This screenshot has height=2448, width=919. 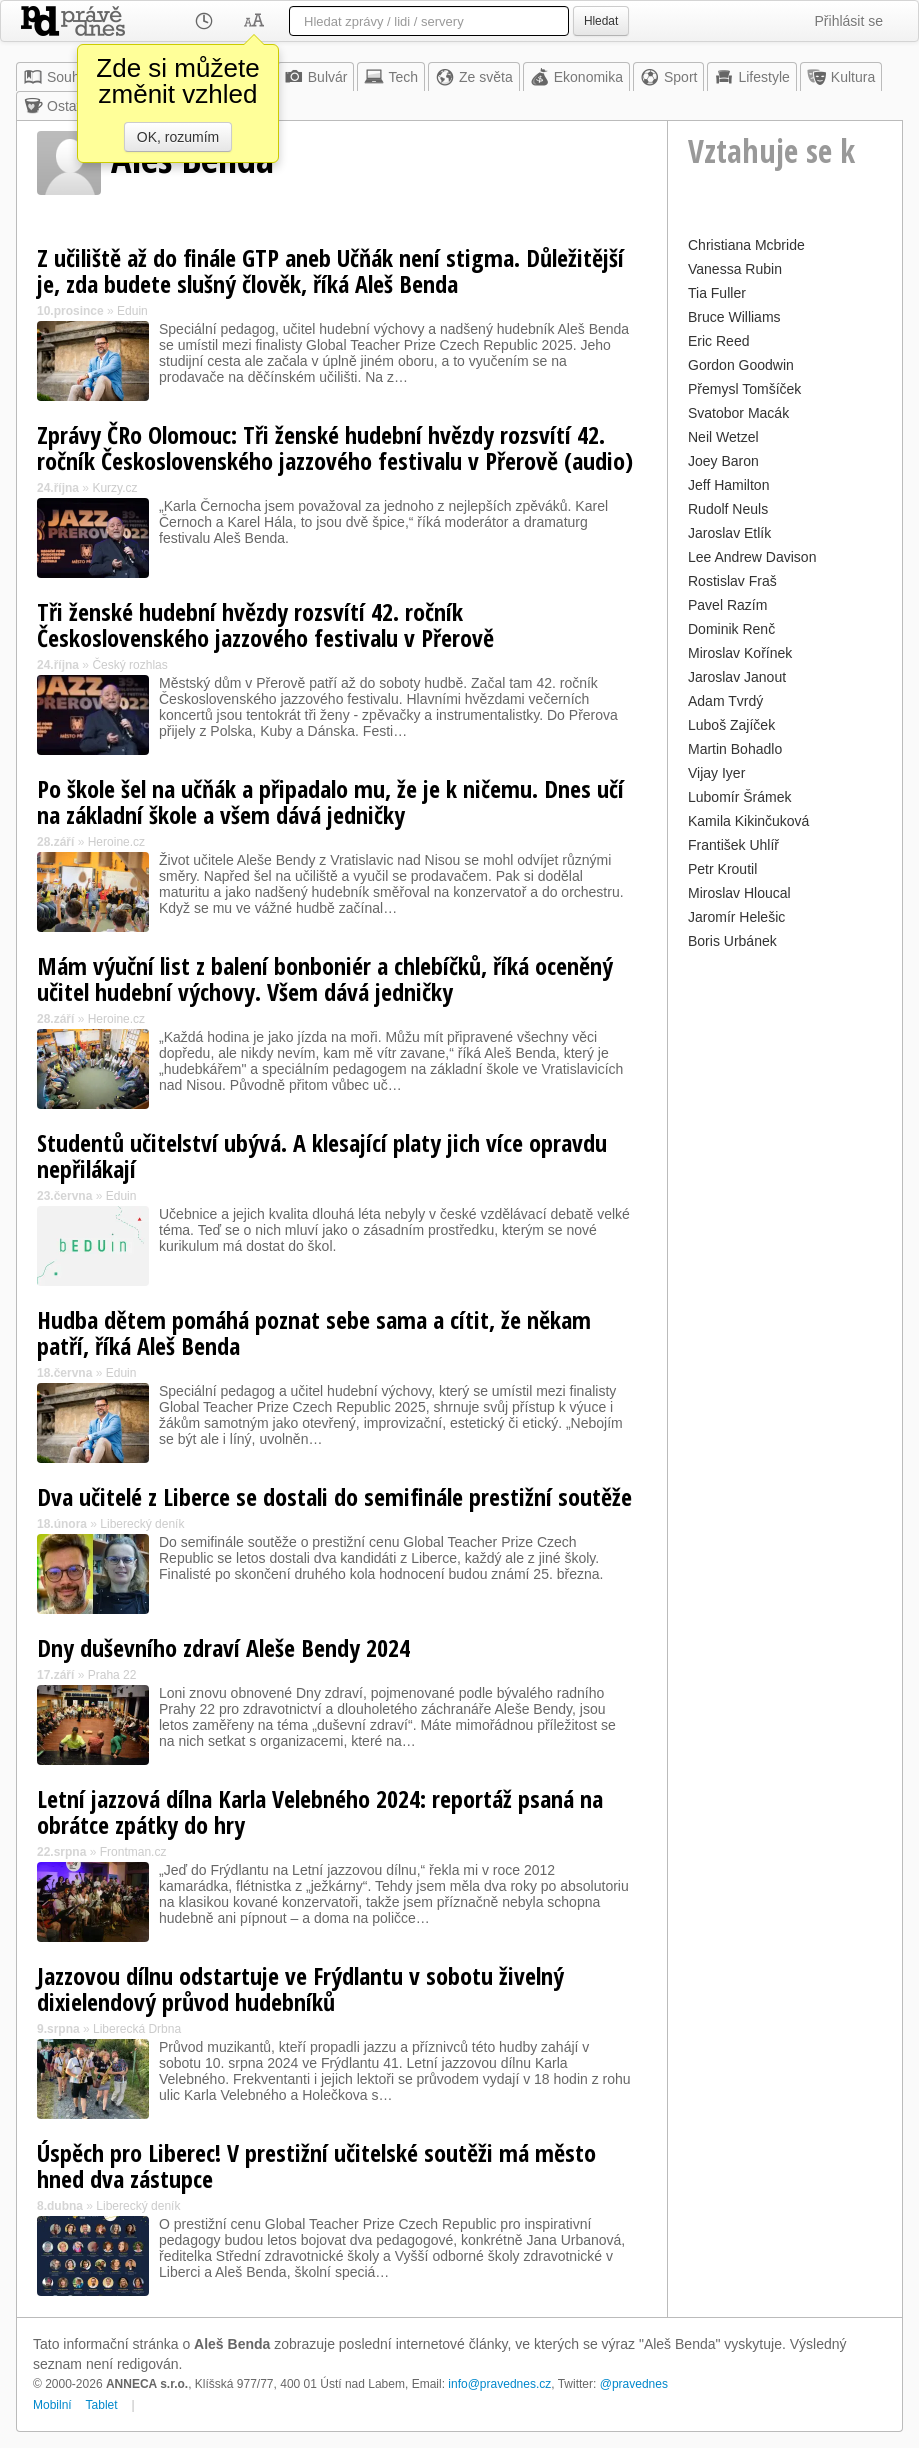 What do you see at coordinates (740, 653) in the screenshot?
I see `Miroslav Kořínek` at bounding box center [740, 653].